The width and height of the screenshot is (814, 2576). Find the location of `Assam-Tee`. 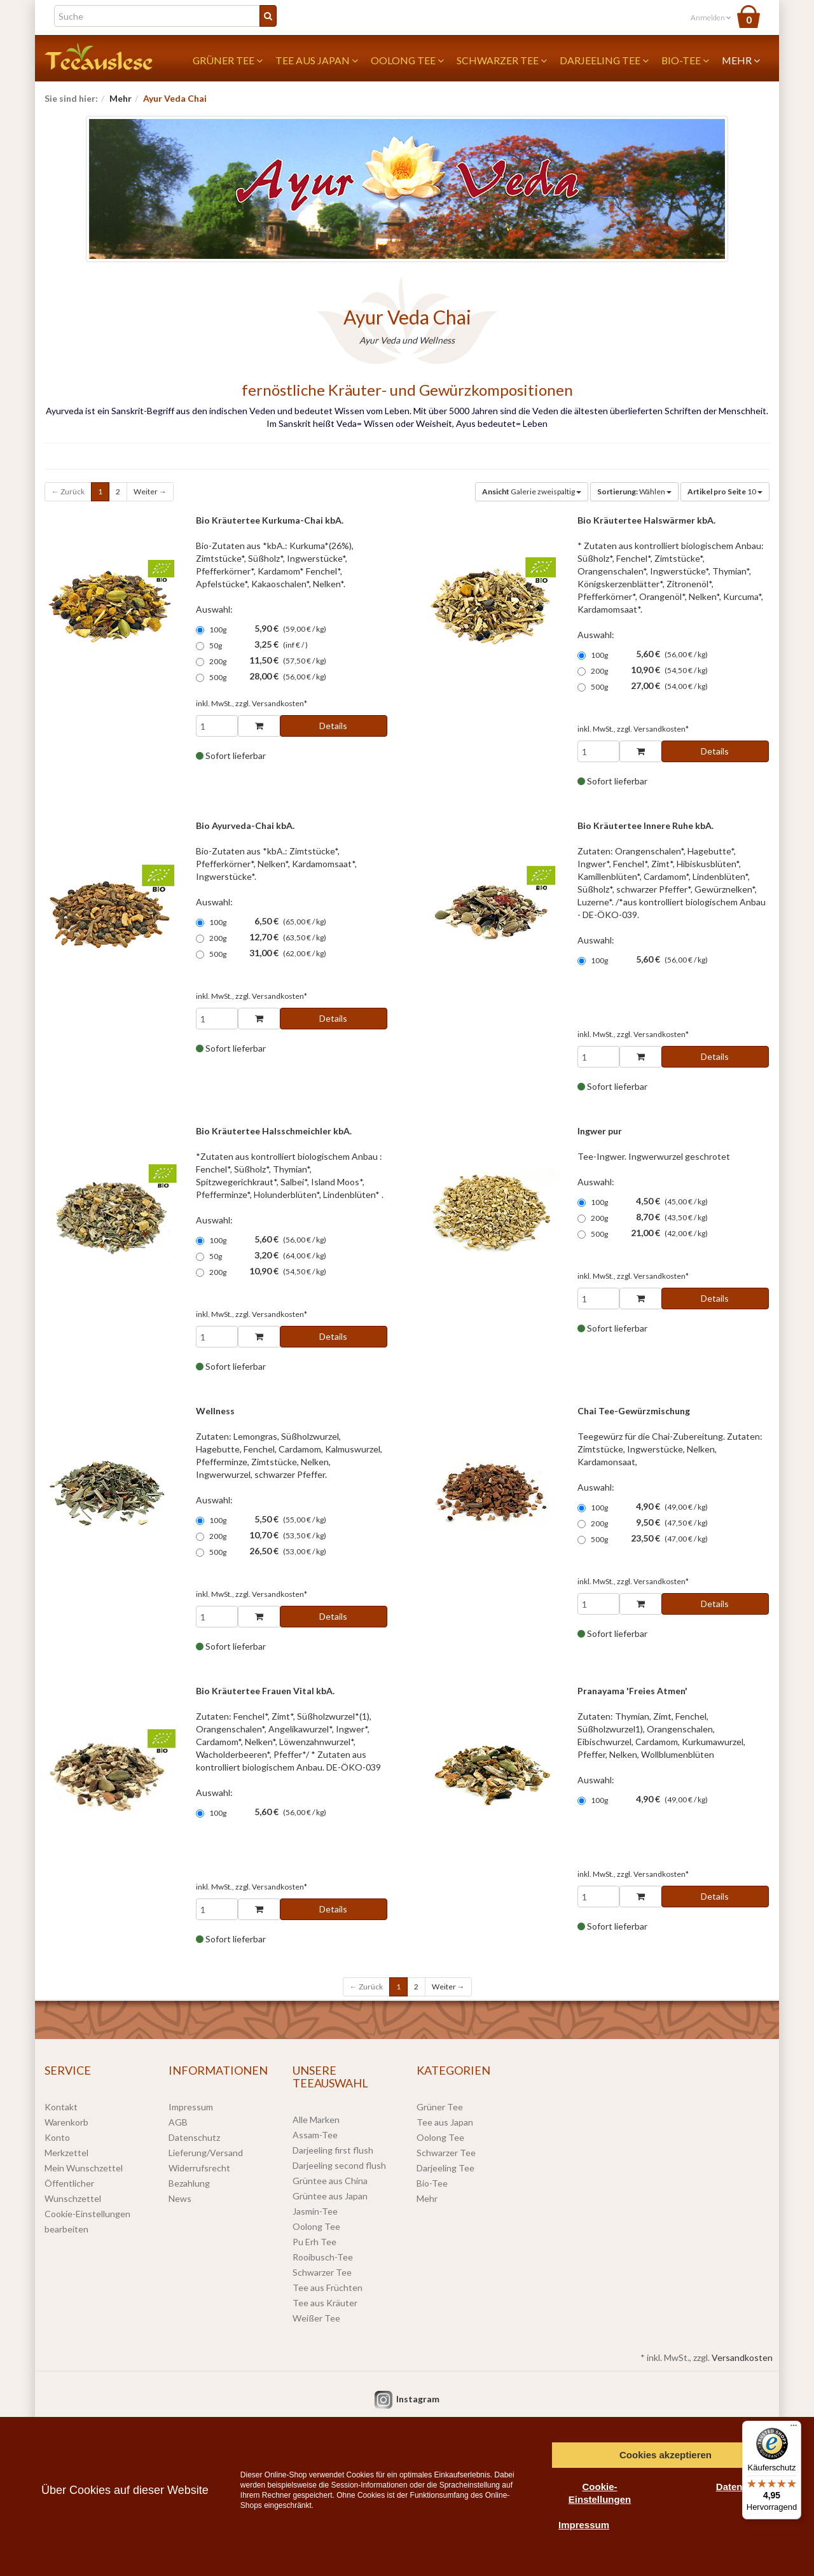

Assam-Tee is located at coordinates (315, 2134).